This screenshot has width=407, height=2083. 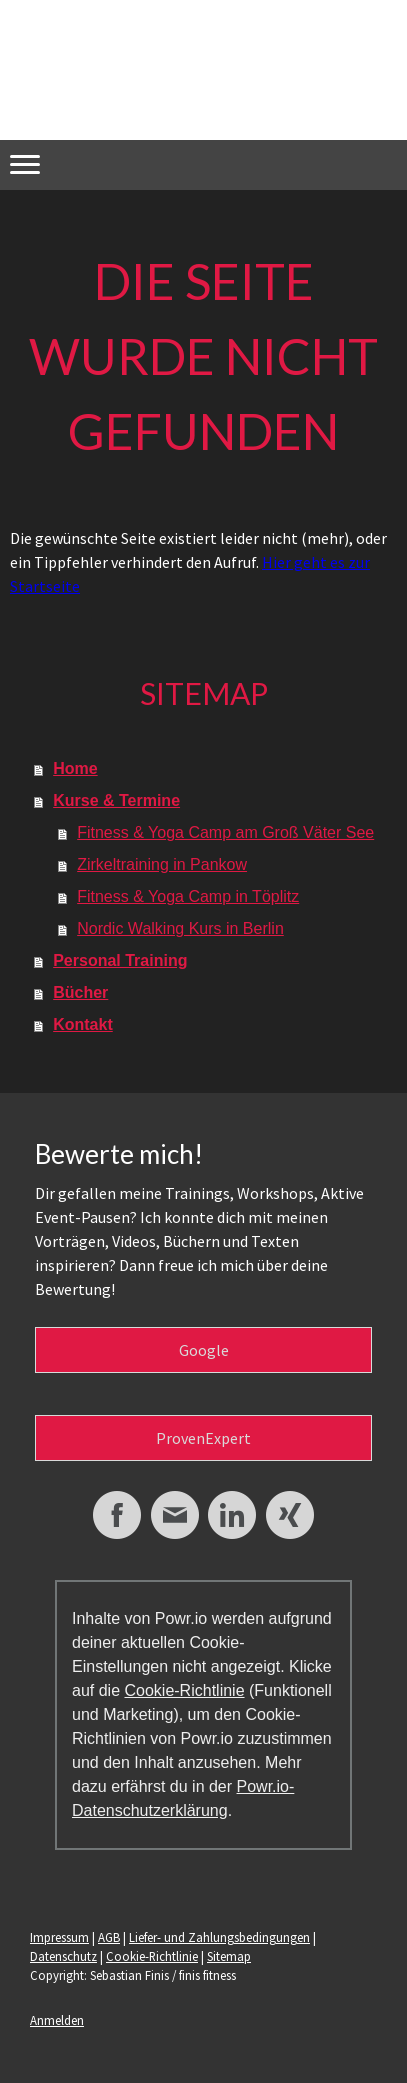 What do you see at coordinates (229, 1956) in the screenshot?
I see `Sitemap` at bounding box center [229, 1956].